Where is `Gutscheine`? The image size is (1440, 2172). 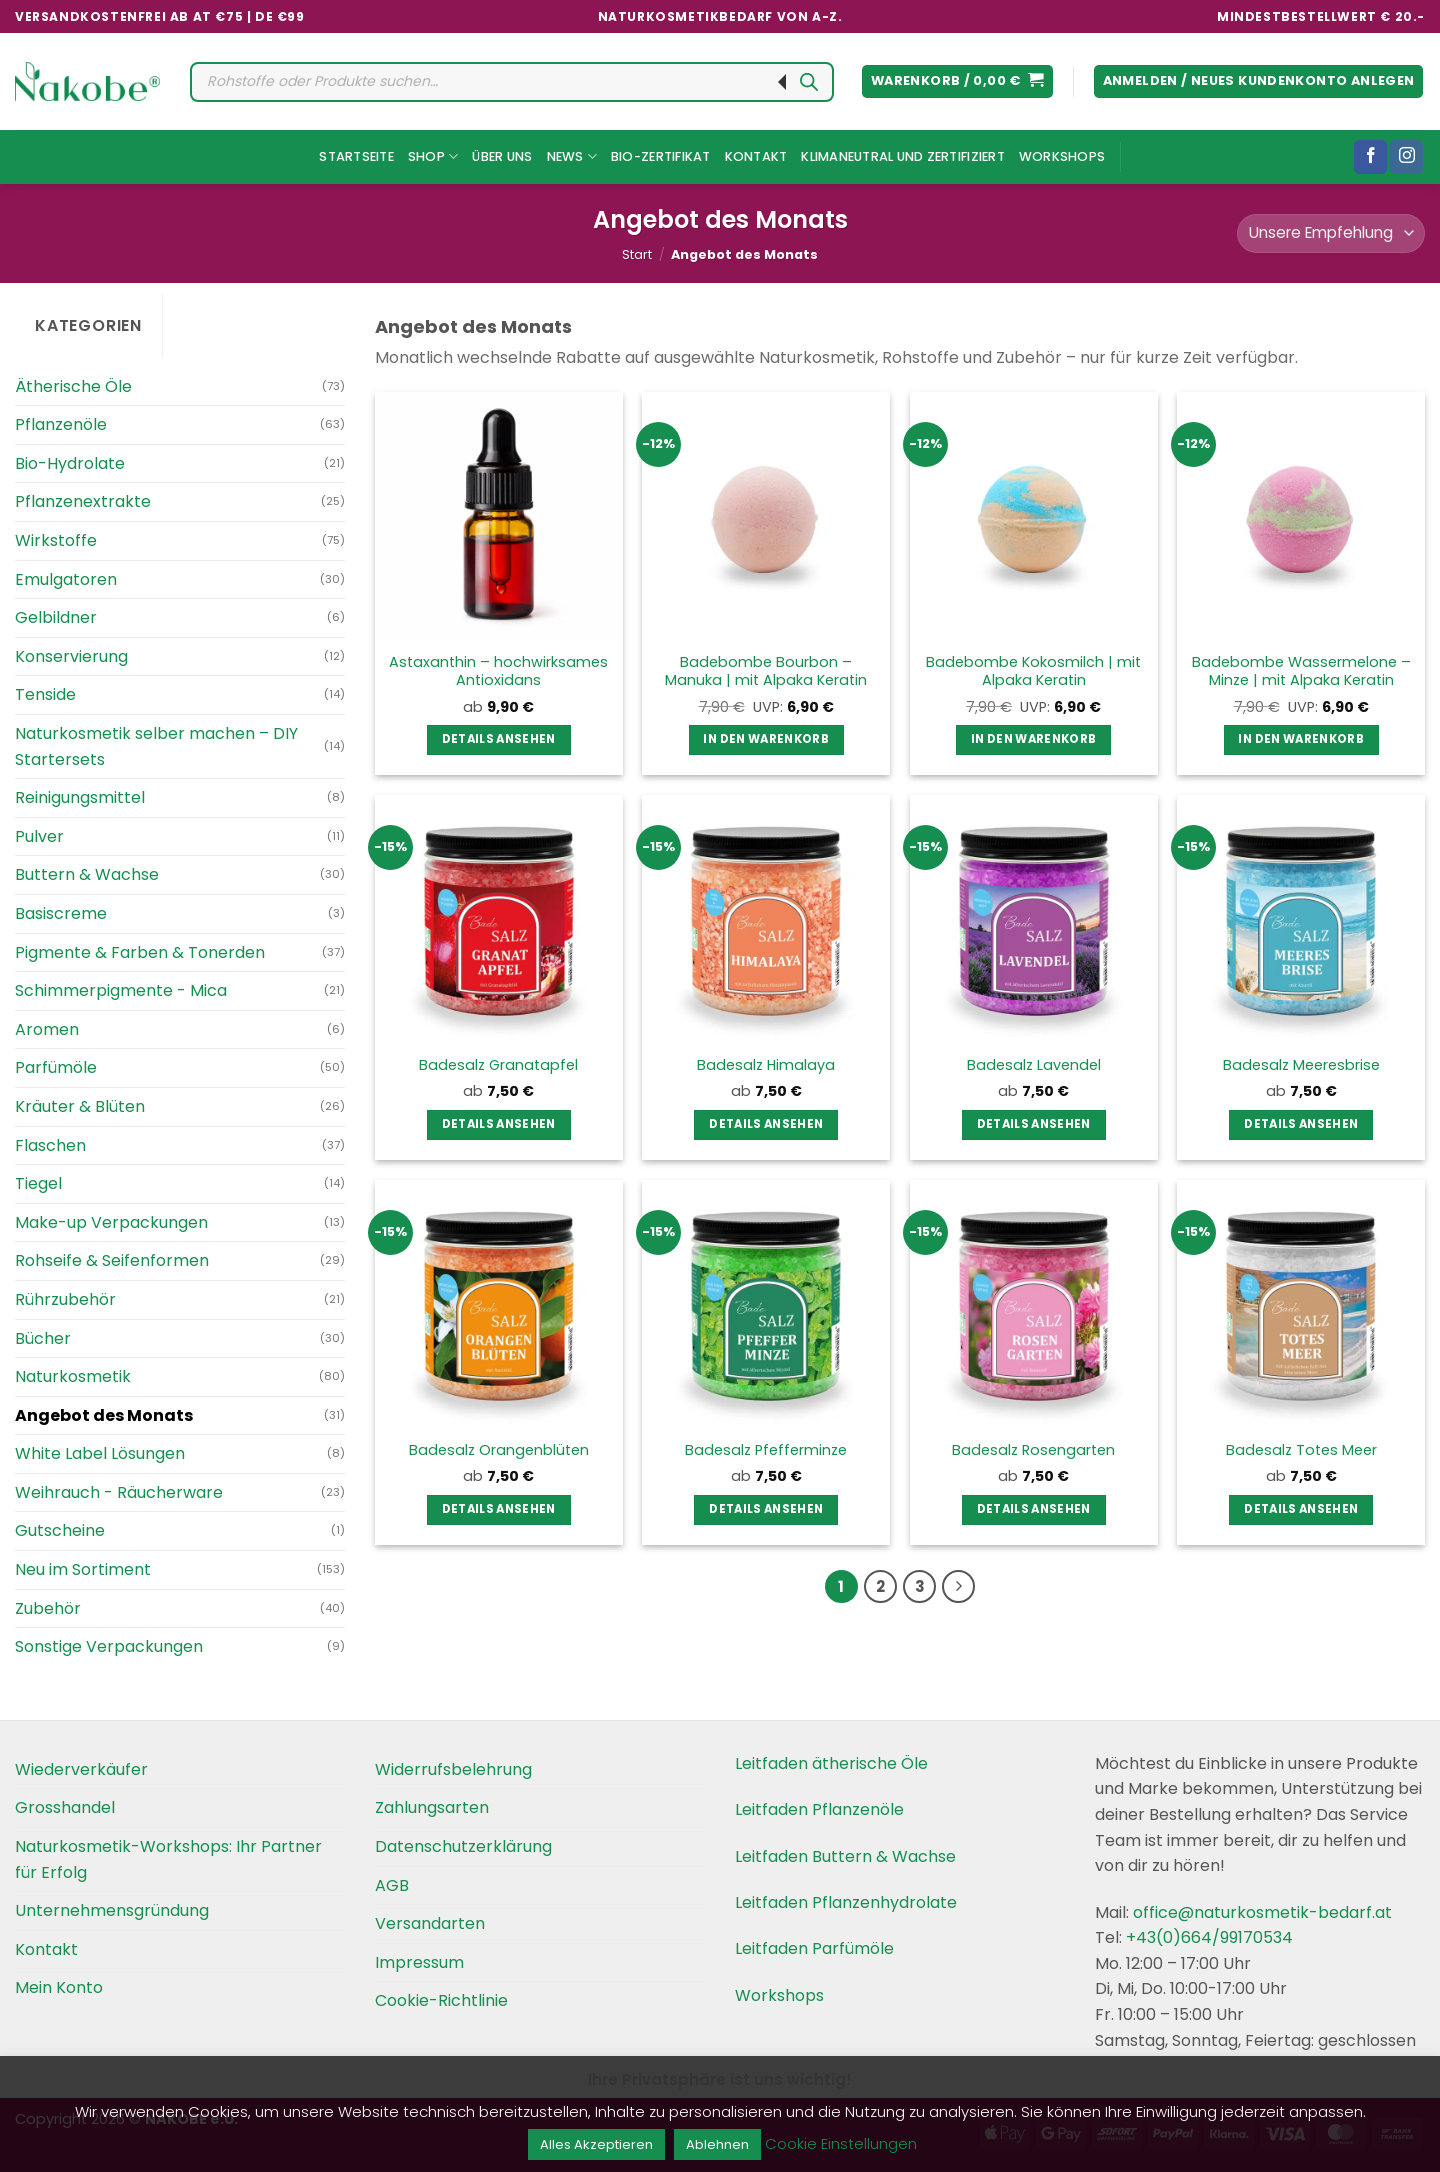 Gutscheine is located at coordinates (60, 1530).